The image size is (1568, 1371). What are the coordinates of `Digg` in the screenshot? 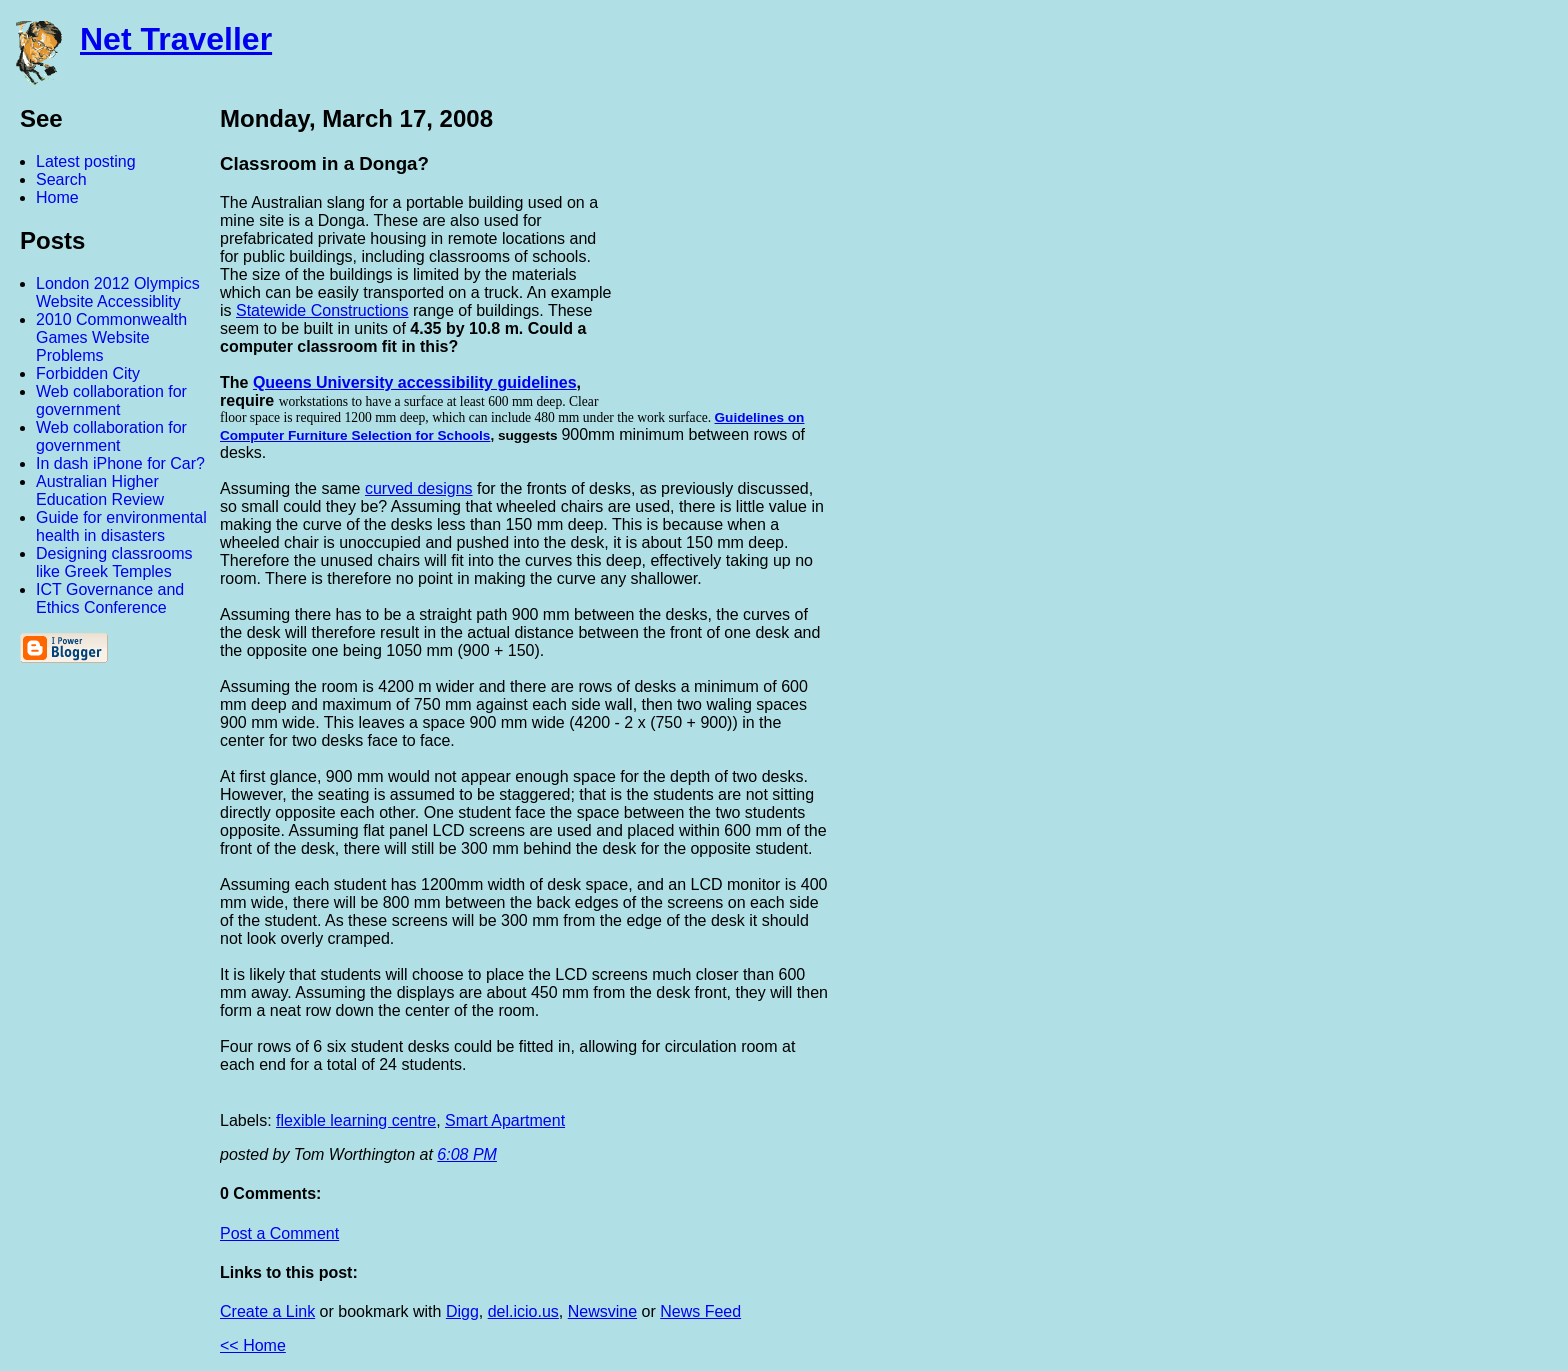 It's located at (462, 1311).